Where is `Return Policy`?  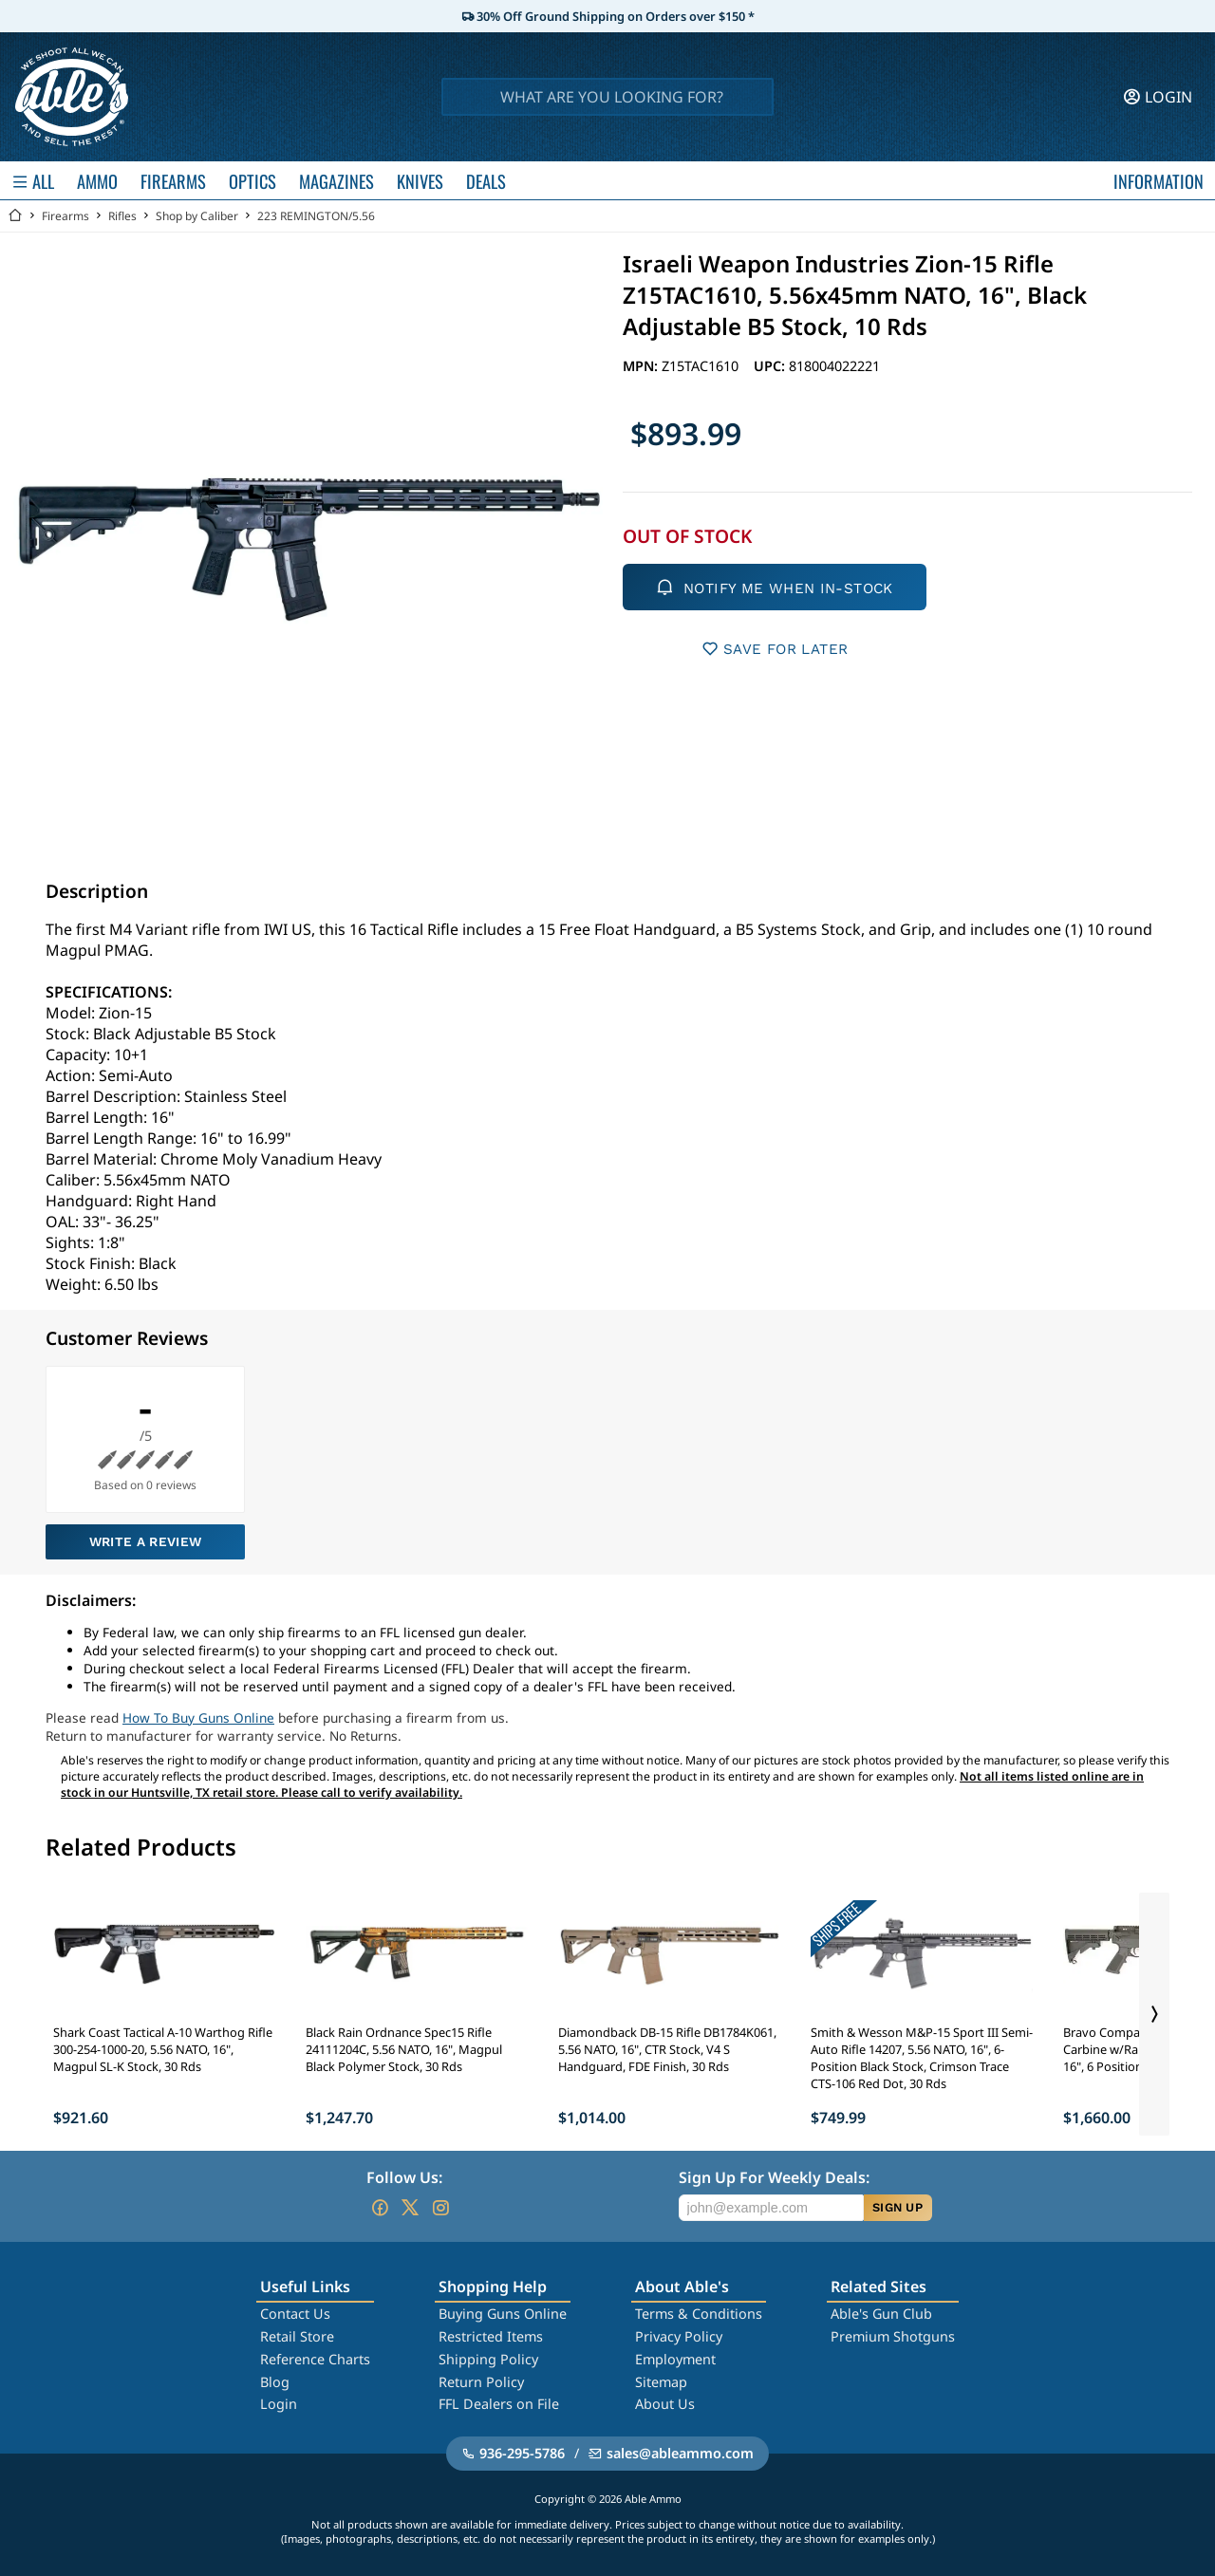 Return Policy is located at coordinates (481, 2382).